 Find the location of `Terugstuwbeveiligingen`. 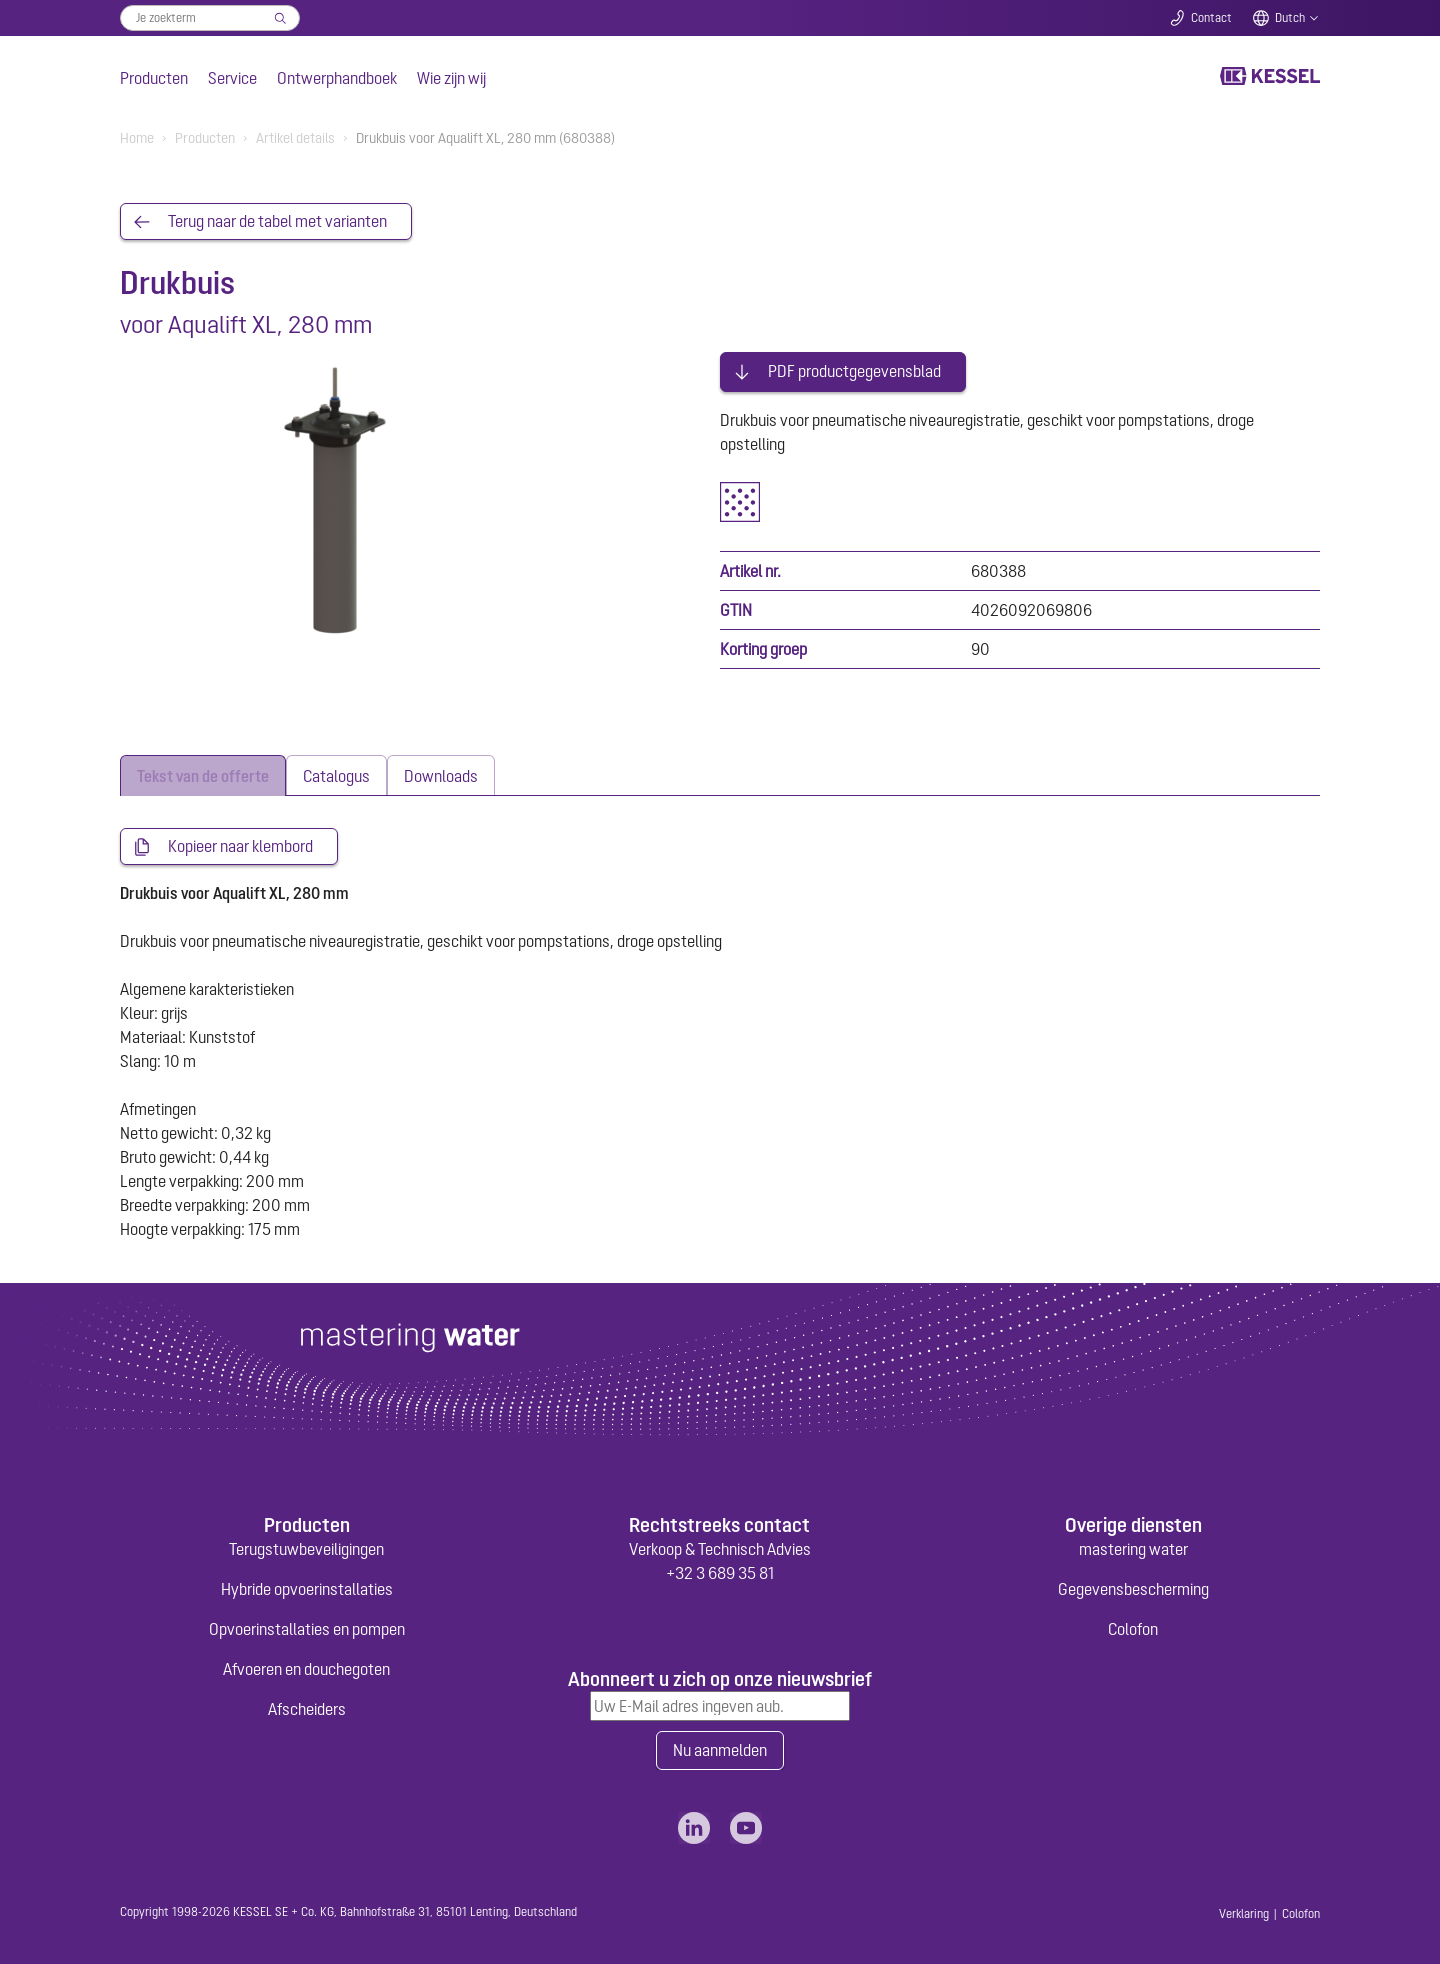

Terugstuwbeveiligingen is located at coordinates (306, 1546).